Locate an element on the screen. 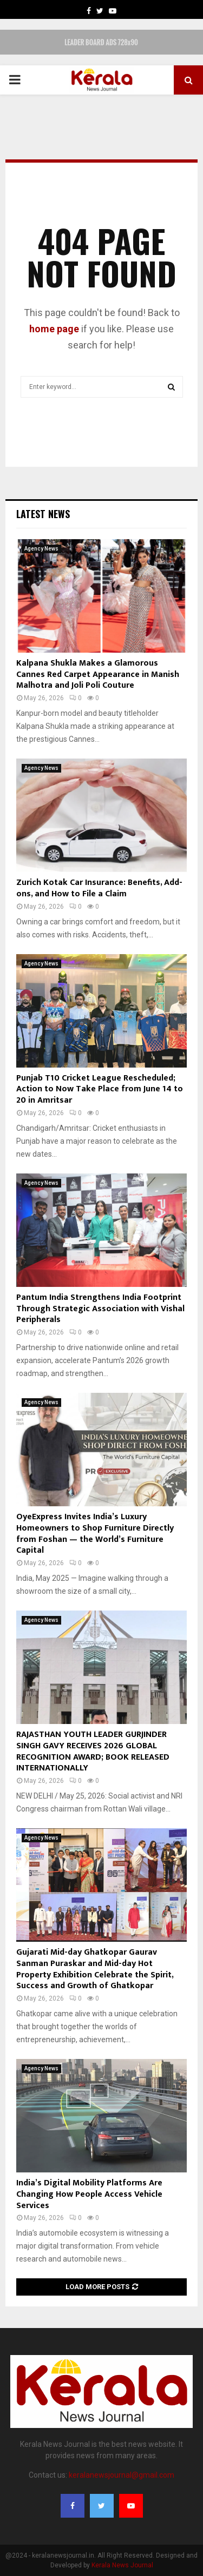 The height and width of the screenshot is (2576, 203). Kerala News Journal is located at coordinates (122, 2565).